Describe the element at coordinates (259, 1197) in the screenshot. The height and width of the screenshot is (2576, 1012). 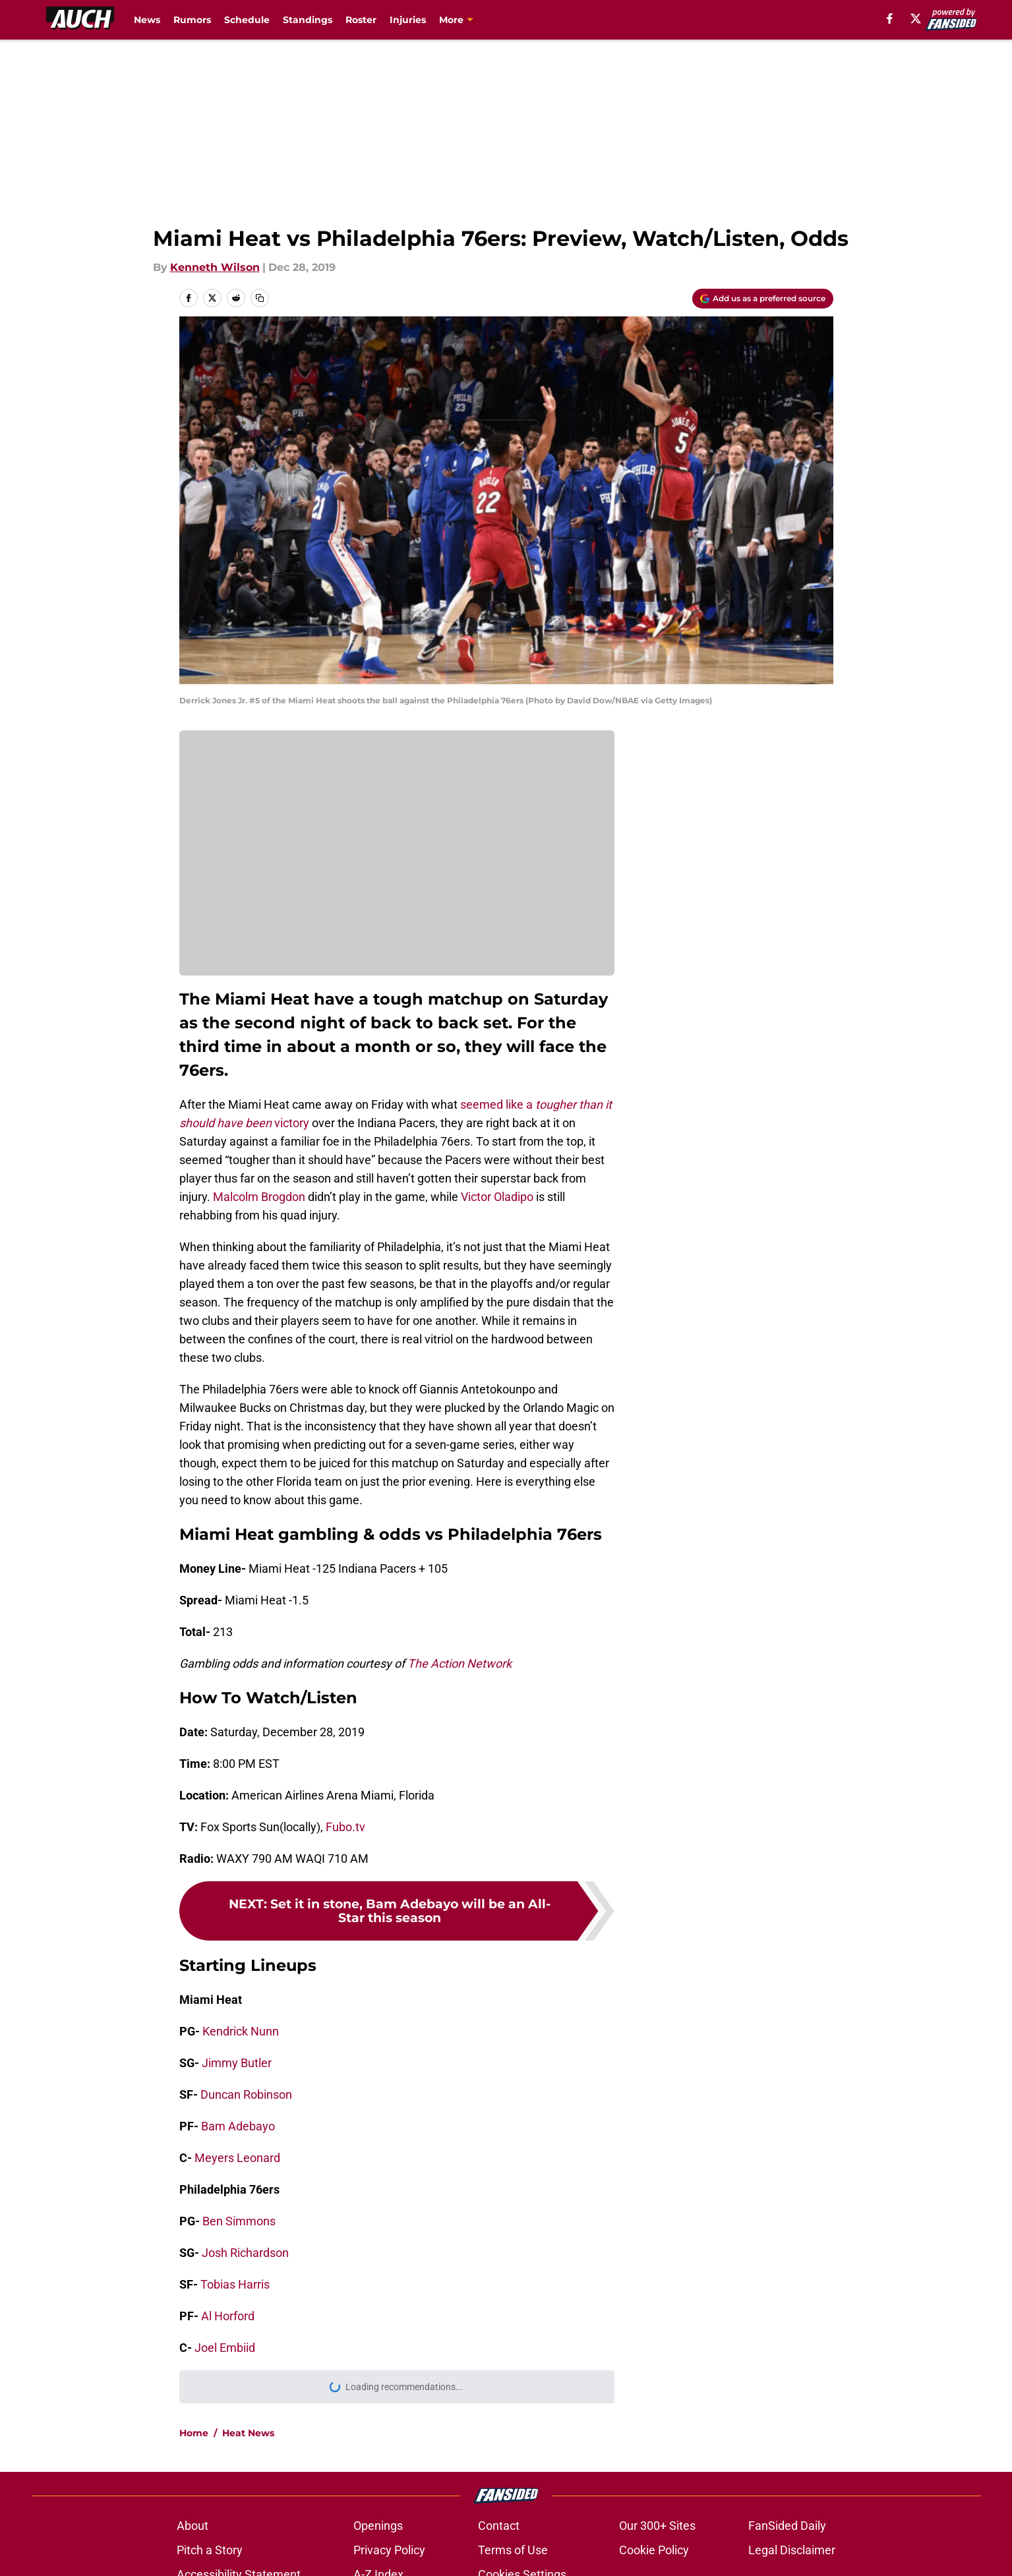
I see `Malcolm Brogdon` at that location.